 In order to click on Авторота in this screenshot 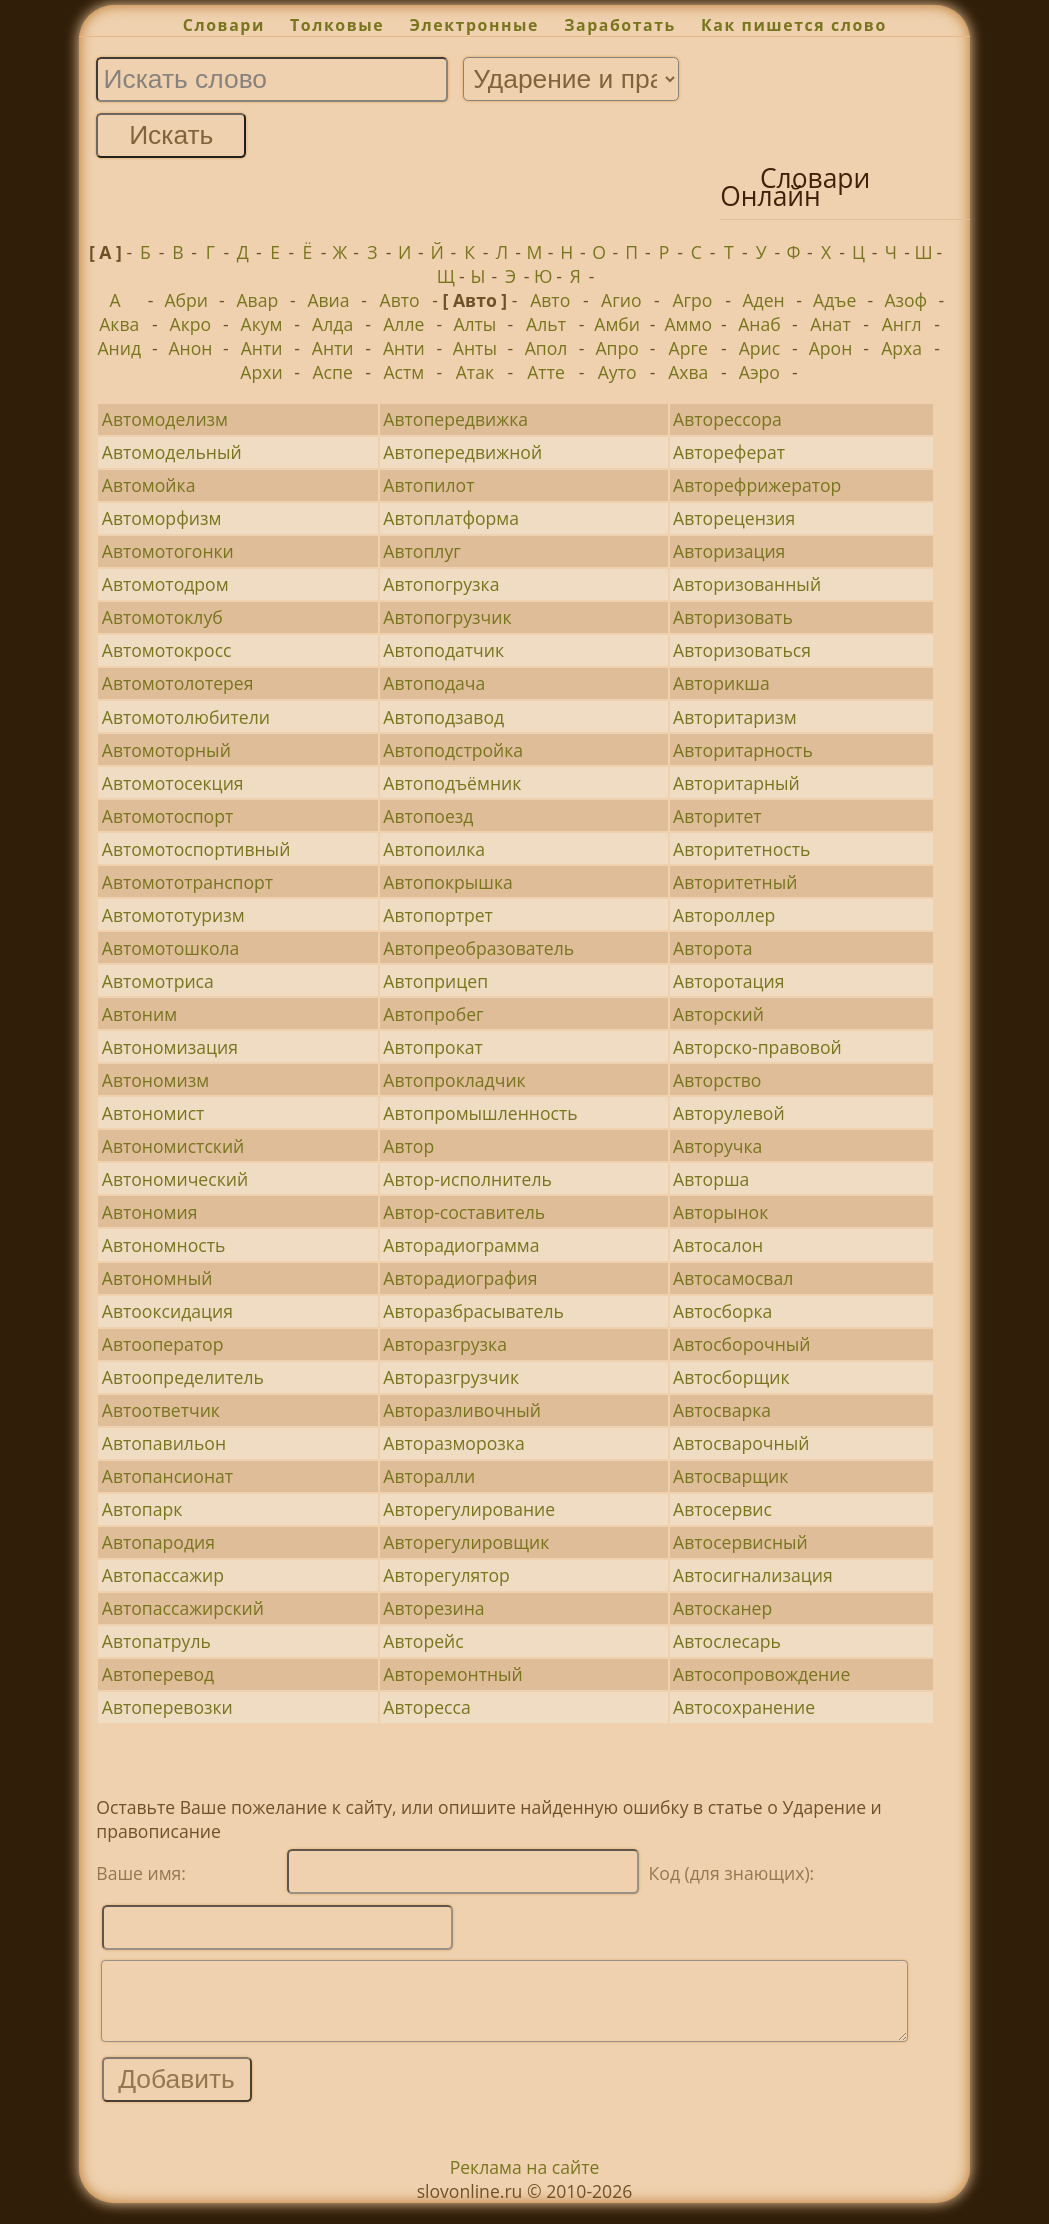, I will do `click(713, 948)`.